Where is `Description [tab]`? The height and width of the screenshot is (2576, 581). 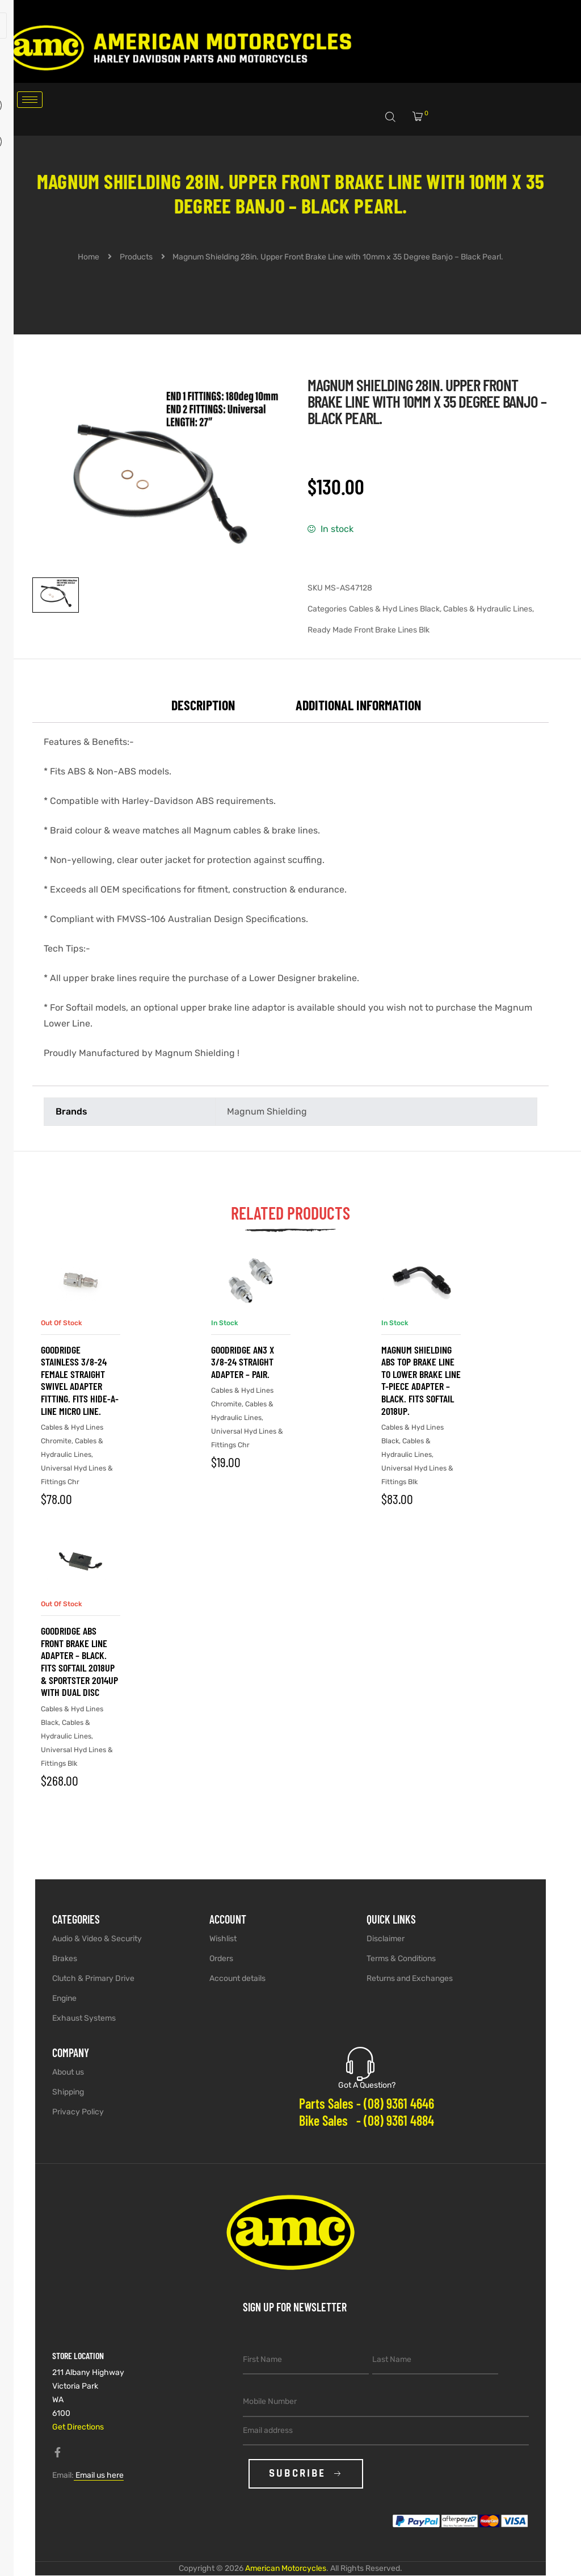 Description [tab] is located at coordinates (203, 705).